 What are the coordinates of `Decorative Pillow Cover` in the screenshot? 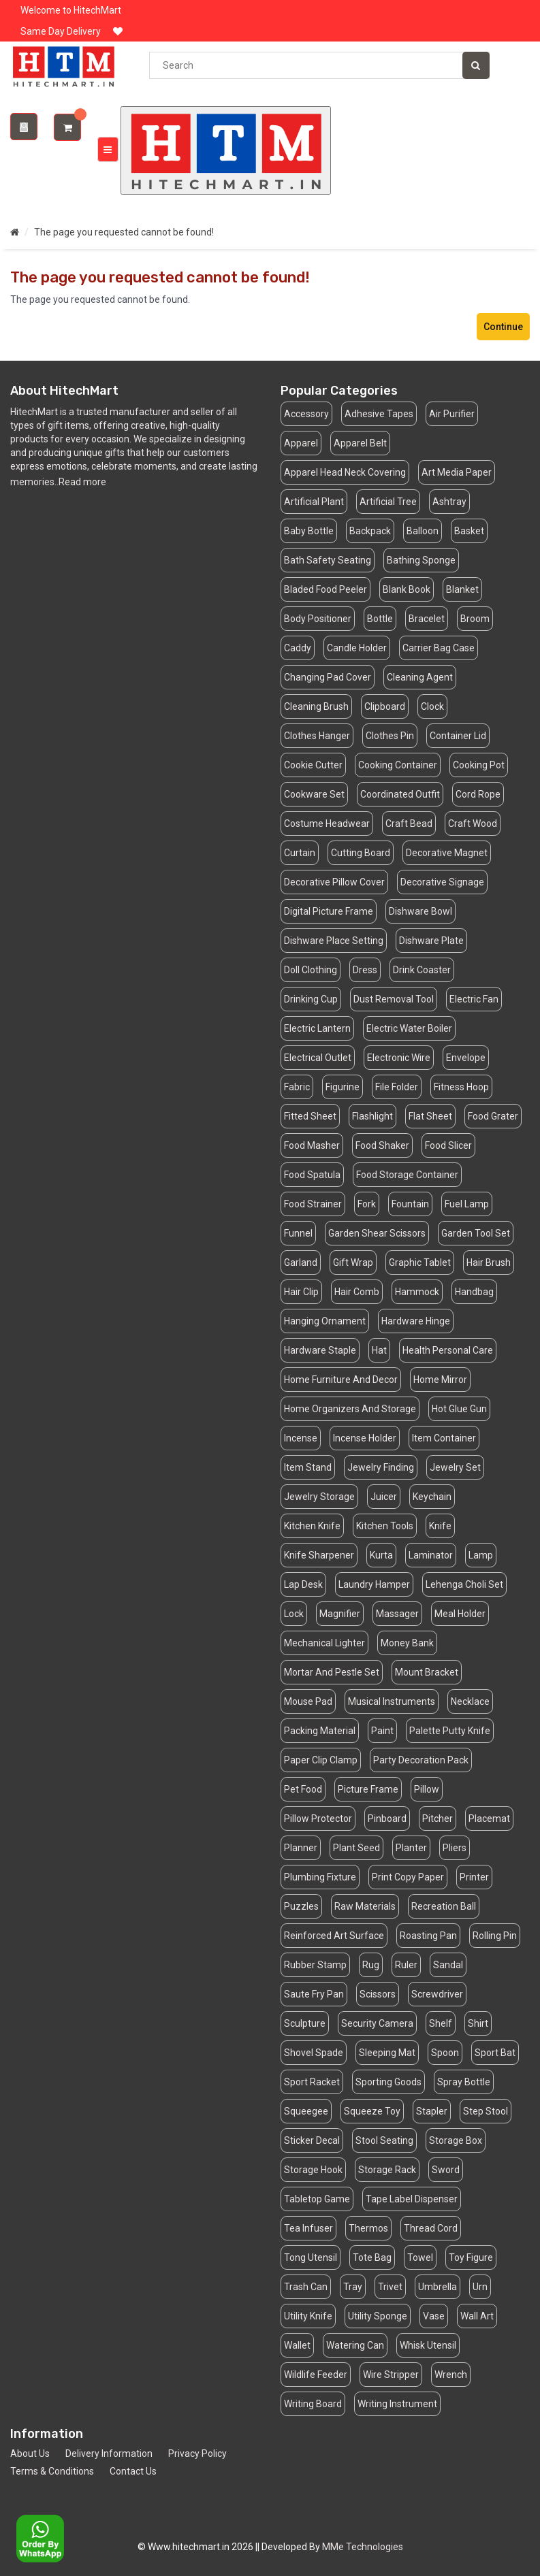 It's located at (334, 882).